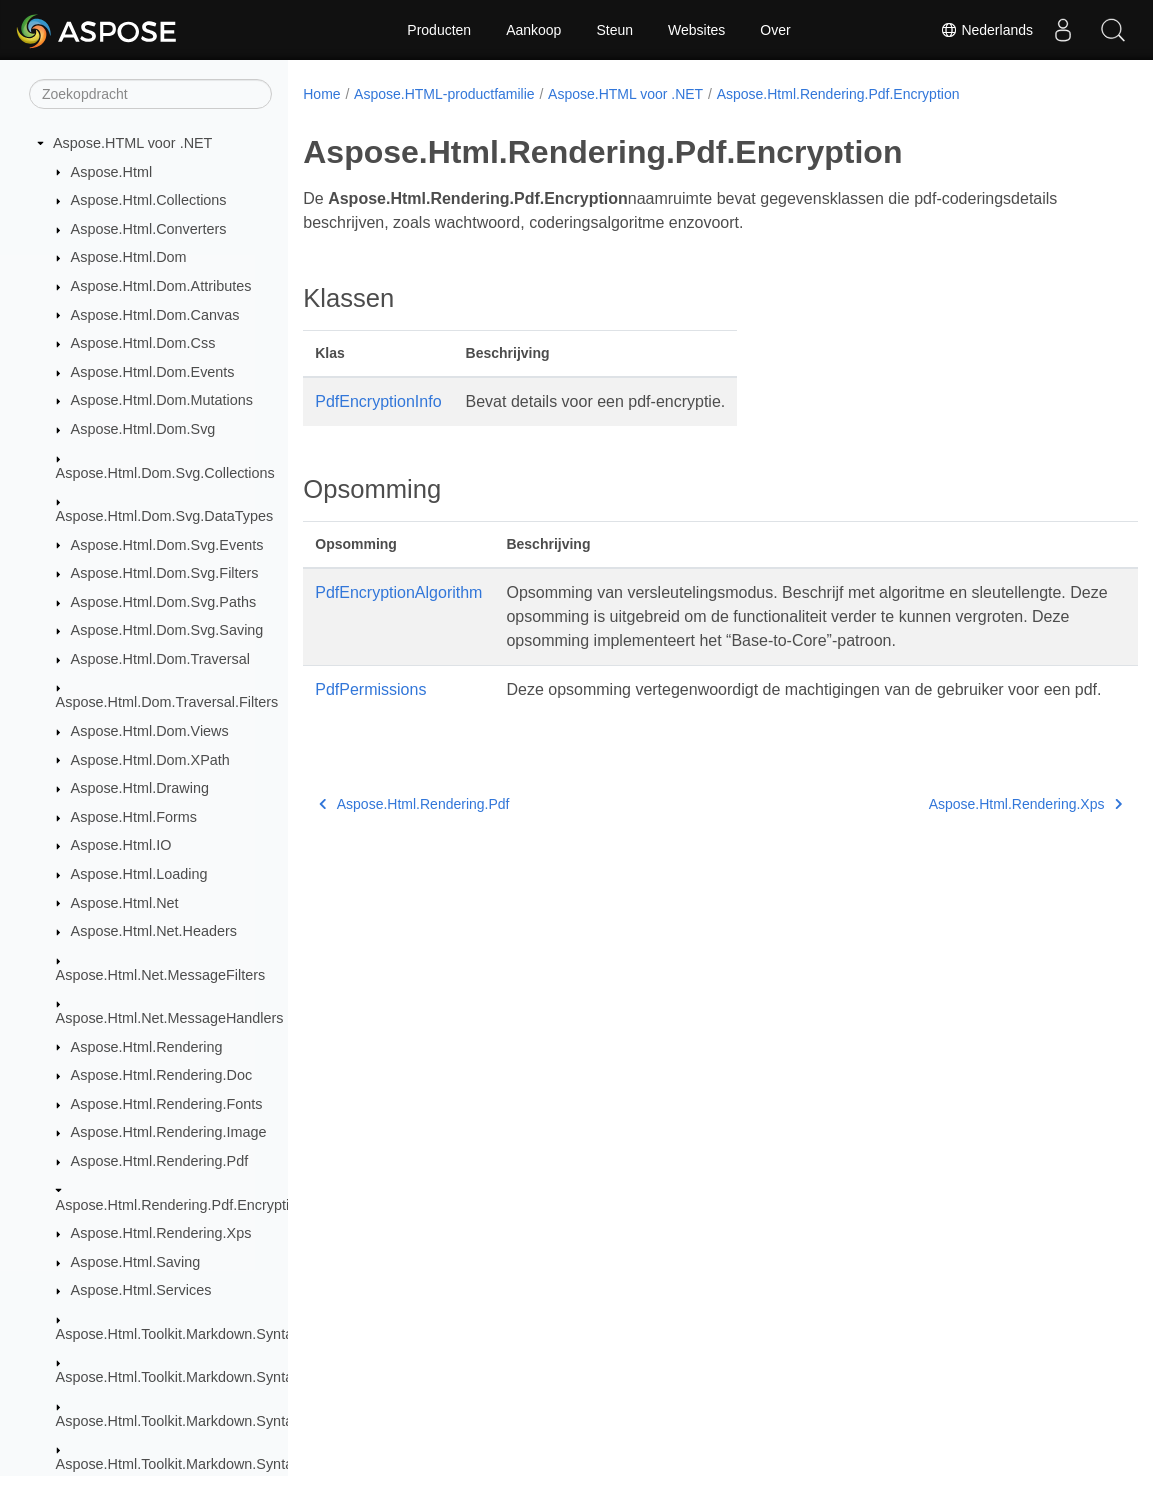  What do you see at coordinates (162, 1075) in the screenshot?
I see `Aspose.Html.Rendering.Doc` at bounding box center [162, 1075].